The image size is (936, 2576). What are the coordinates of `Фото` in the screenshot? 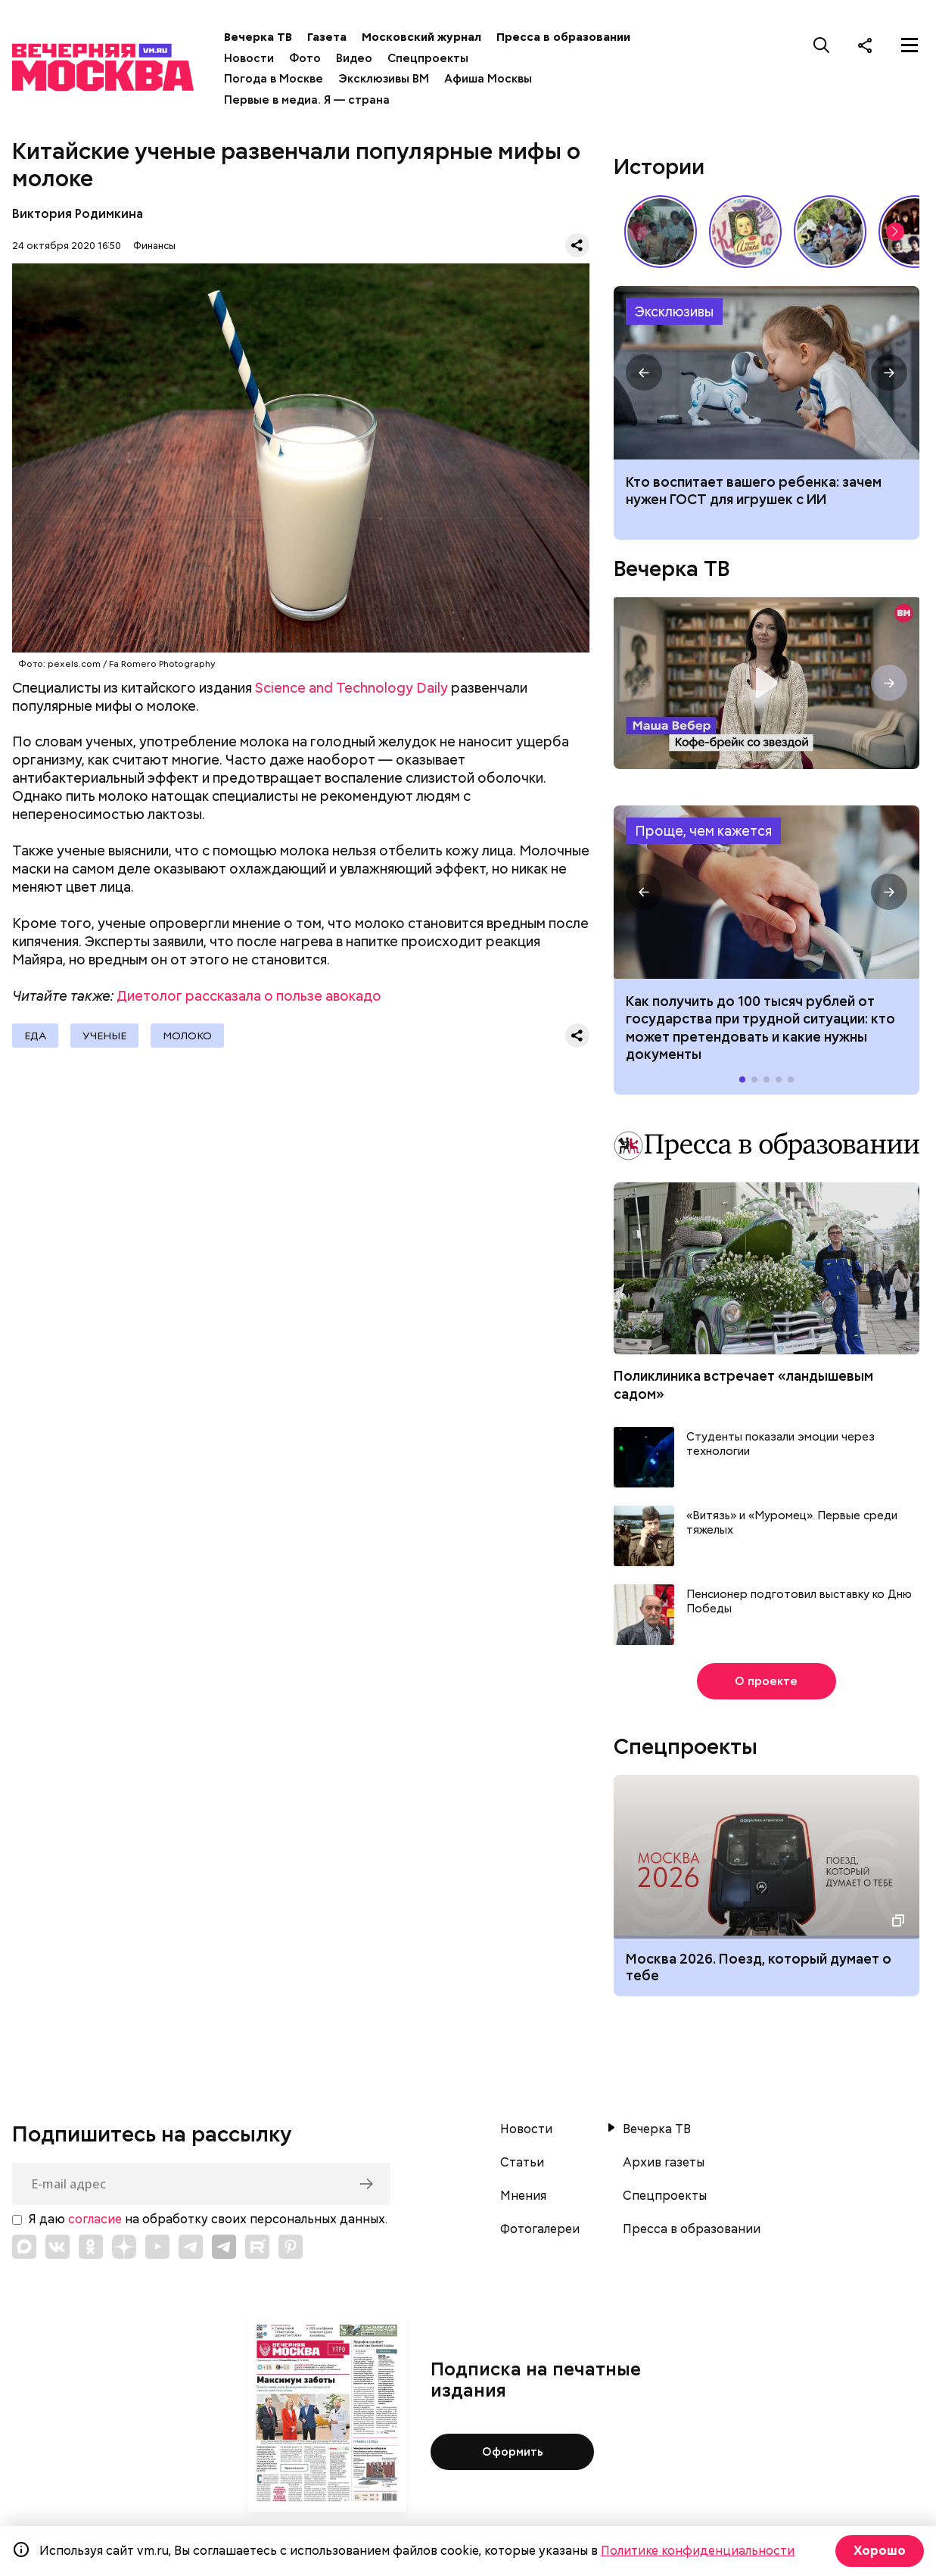 It's located at (305, 58).